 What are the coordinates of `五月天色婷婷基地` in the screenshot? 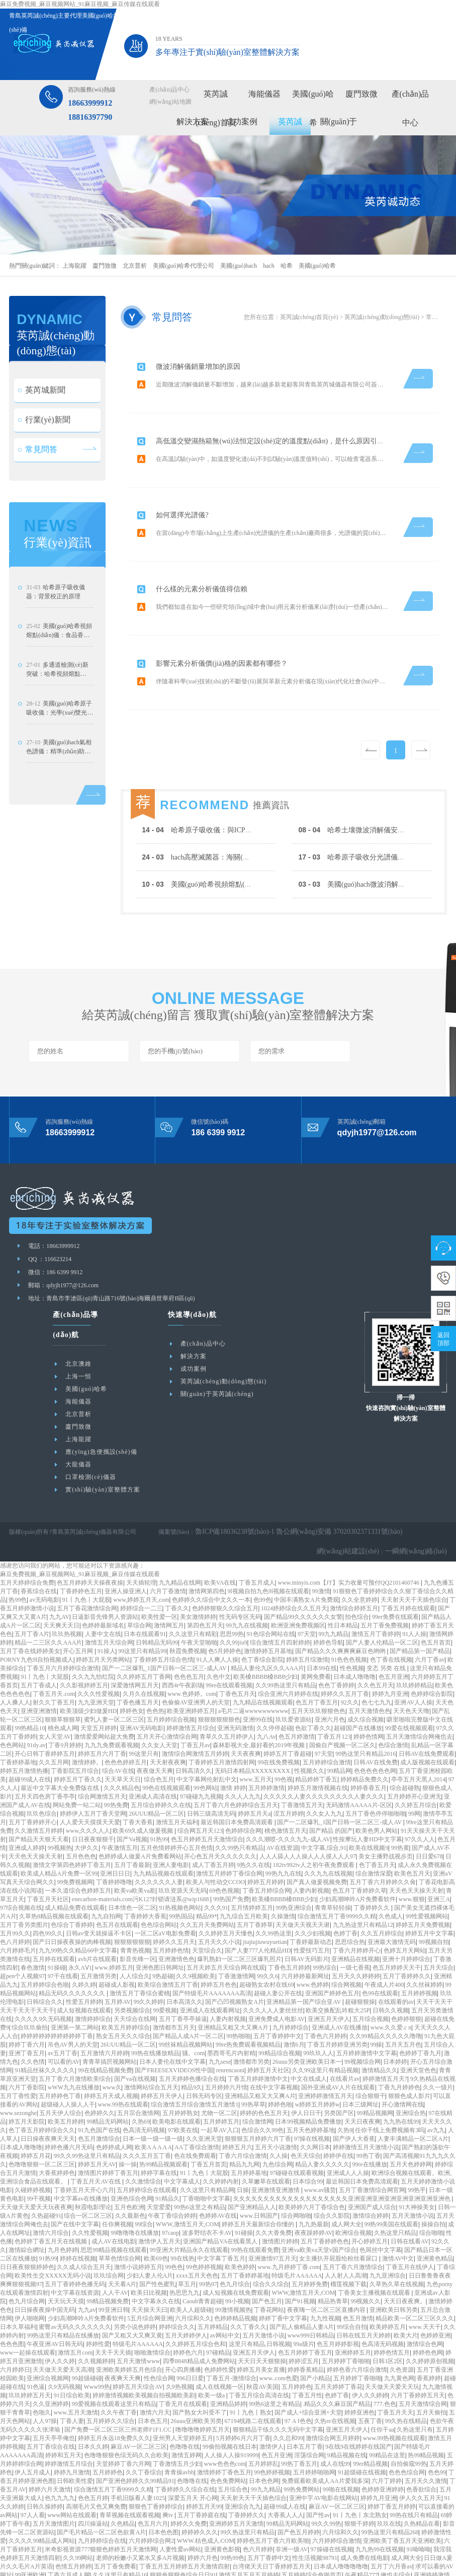 It's located at (311, 2083).